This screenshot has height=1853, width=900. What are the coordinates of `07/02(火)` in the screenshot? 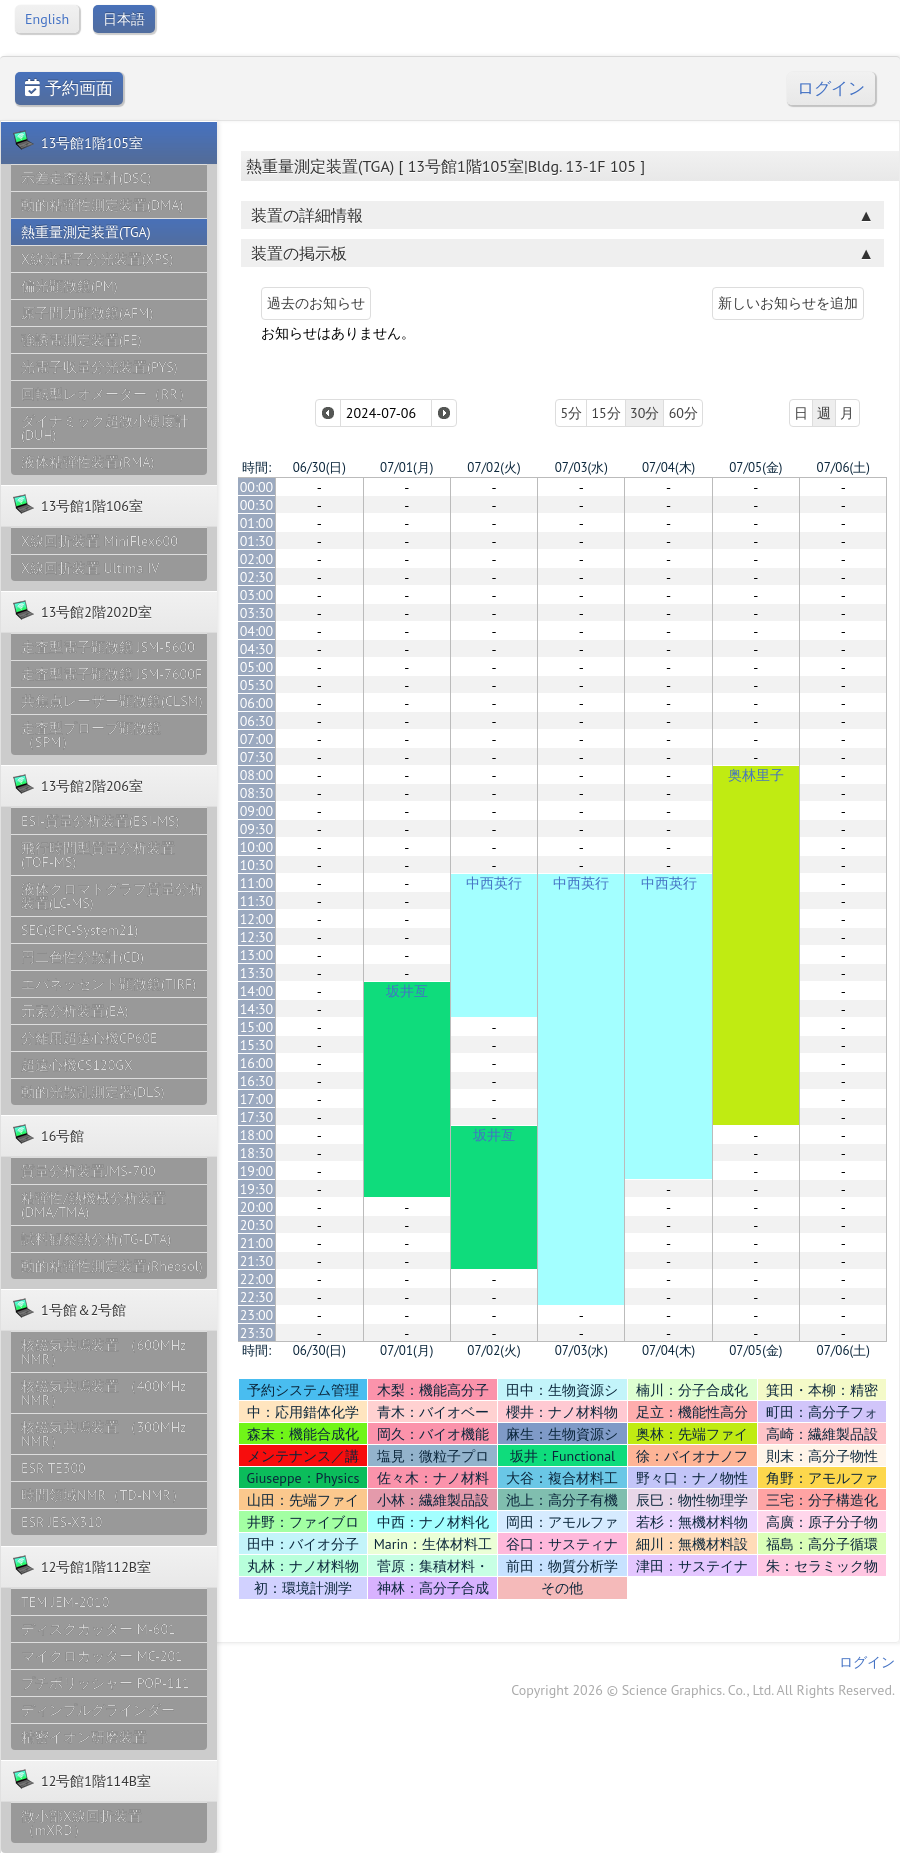 It's located at (493, 467).